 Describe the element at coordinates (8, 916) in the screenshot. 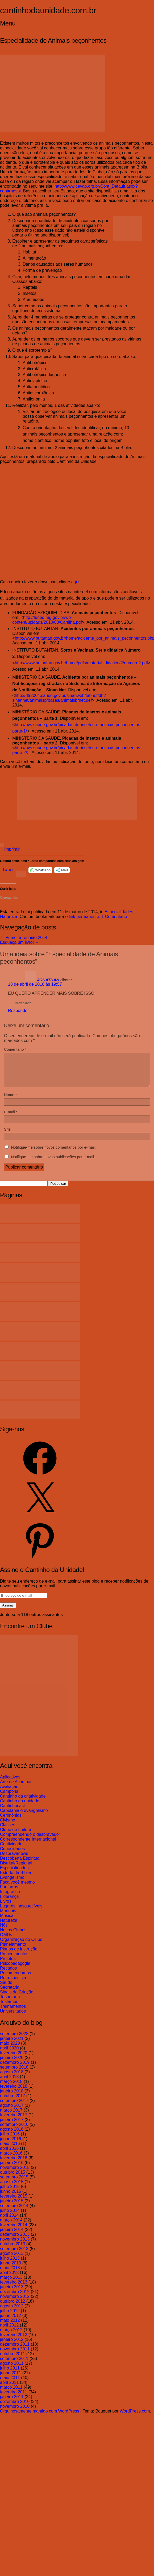

I see `Natureza` at that location.